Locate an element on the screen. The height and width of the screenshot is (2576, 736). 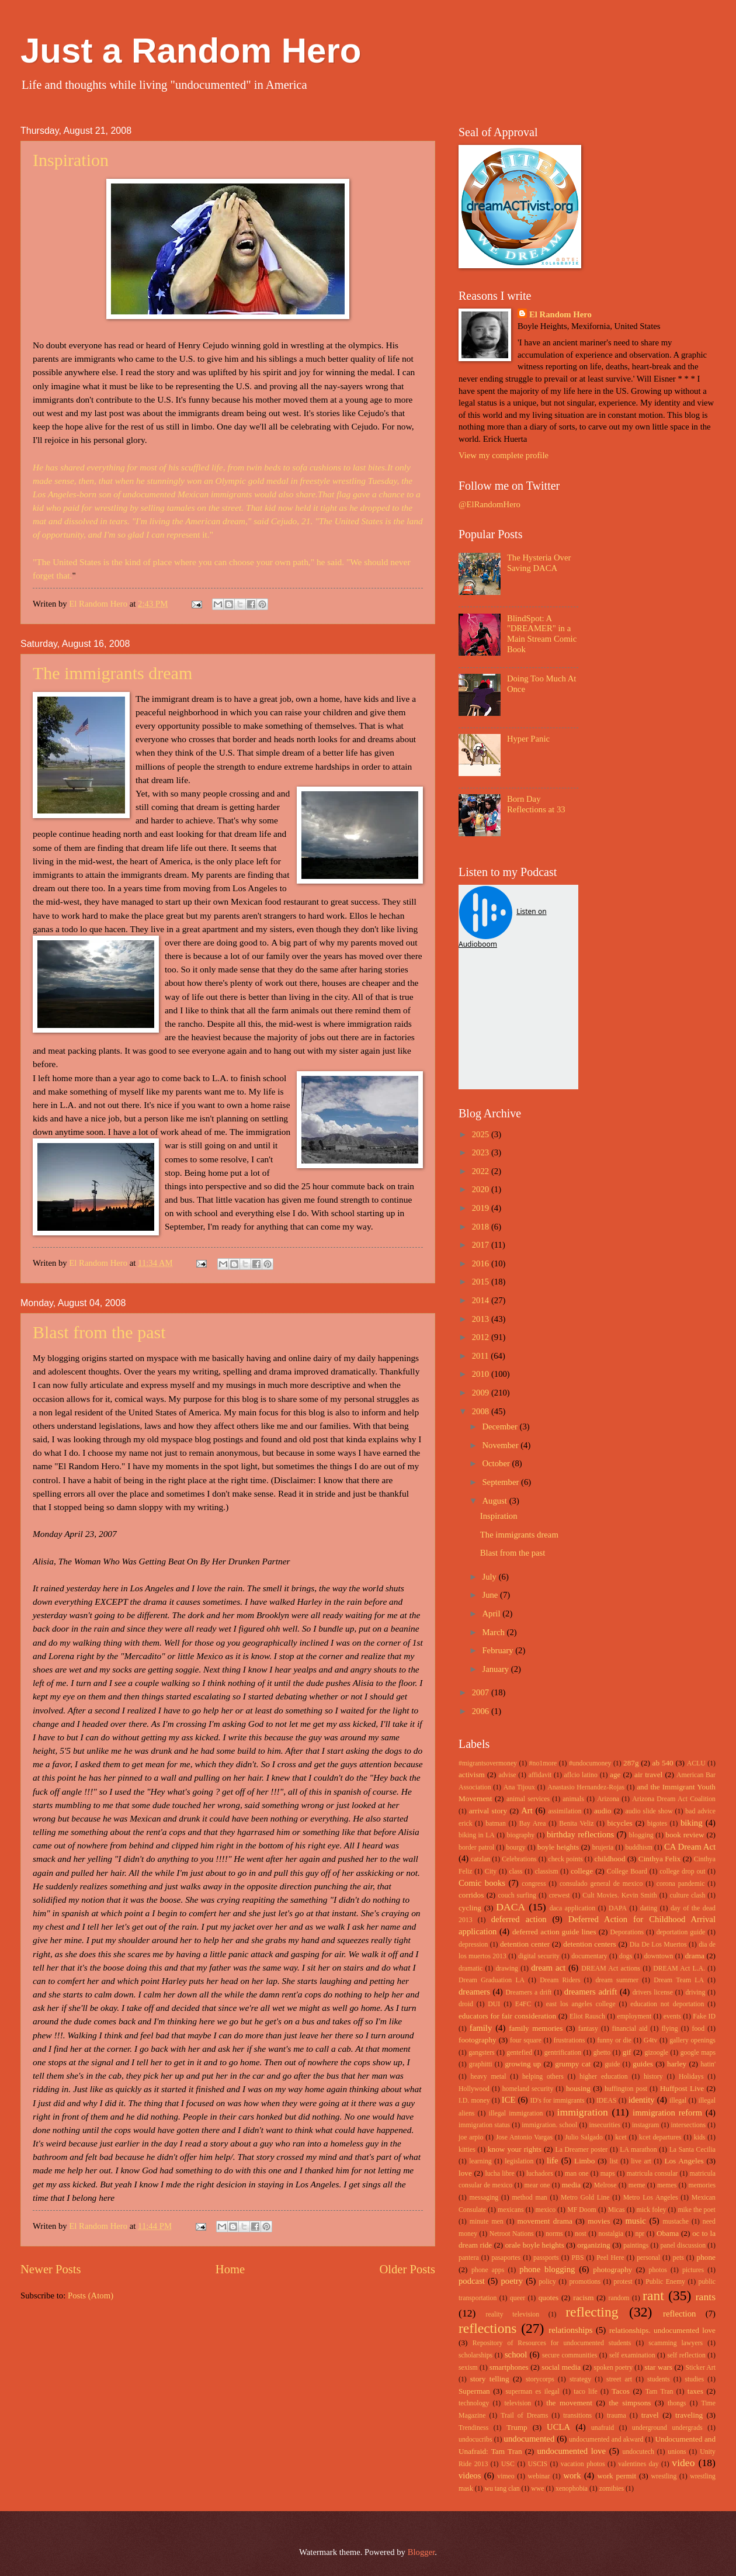
August is located at coordinates (495, 1500).